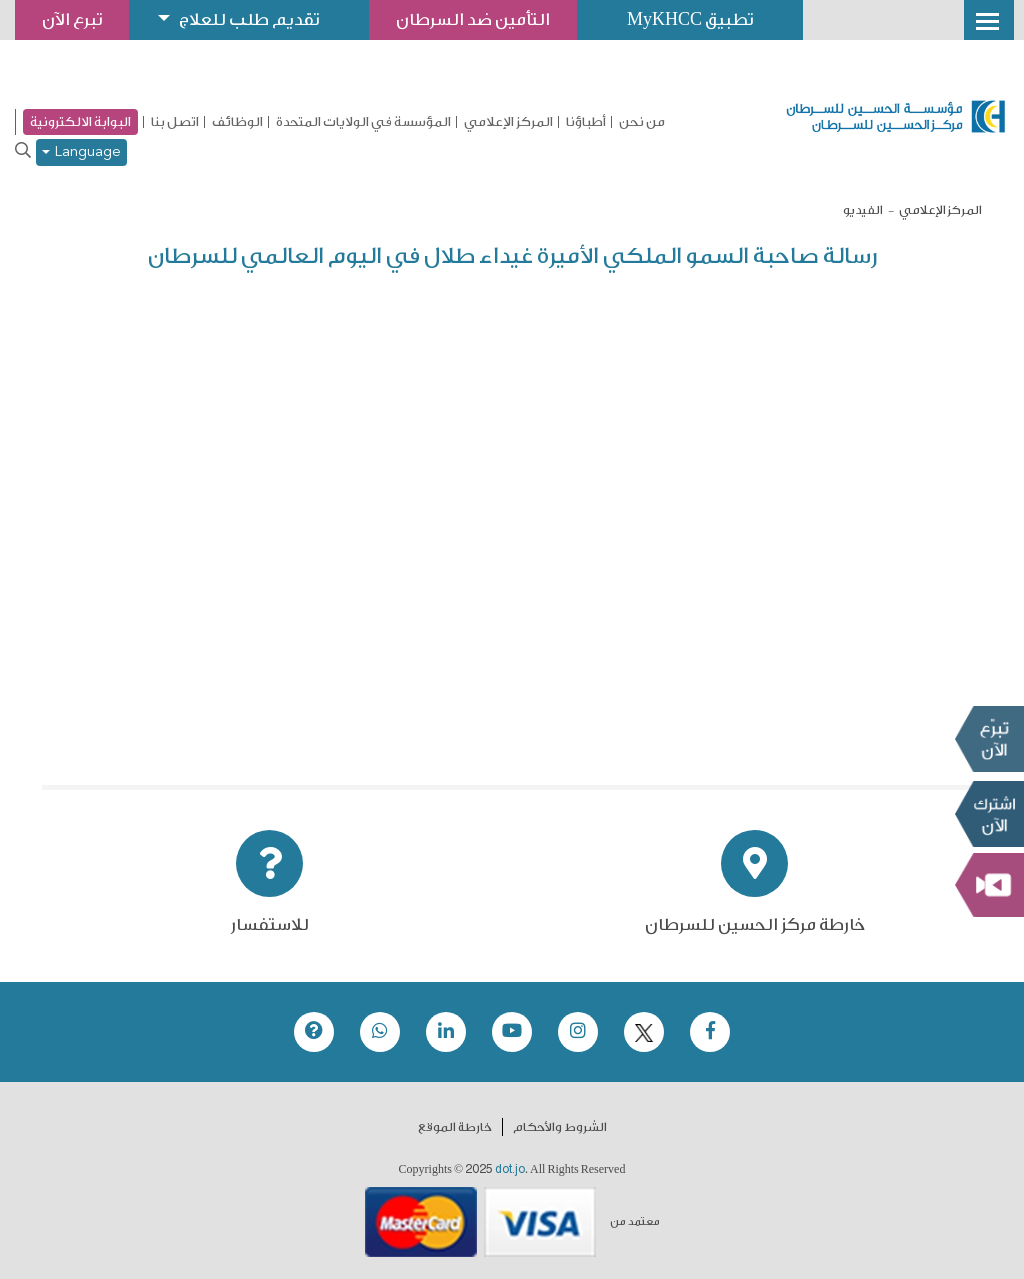 Image resolution: width=1024 pixels, height=1279 pixels. What do you see at coordinates (586, 122) in the screenshot?
I see `أطباؤنا` at bounding box center [586, 122].